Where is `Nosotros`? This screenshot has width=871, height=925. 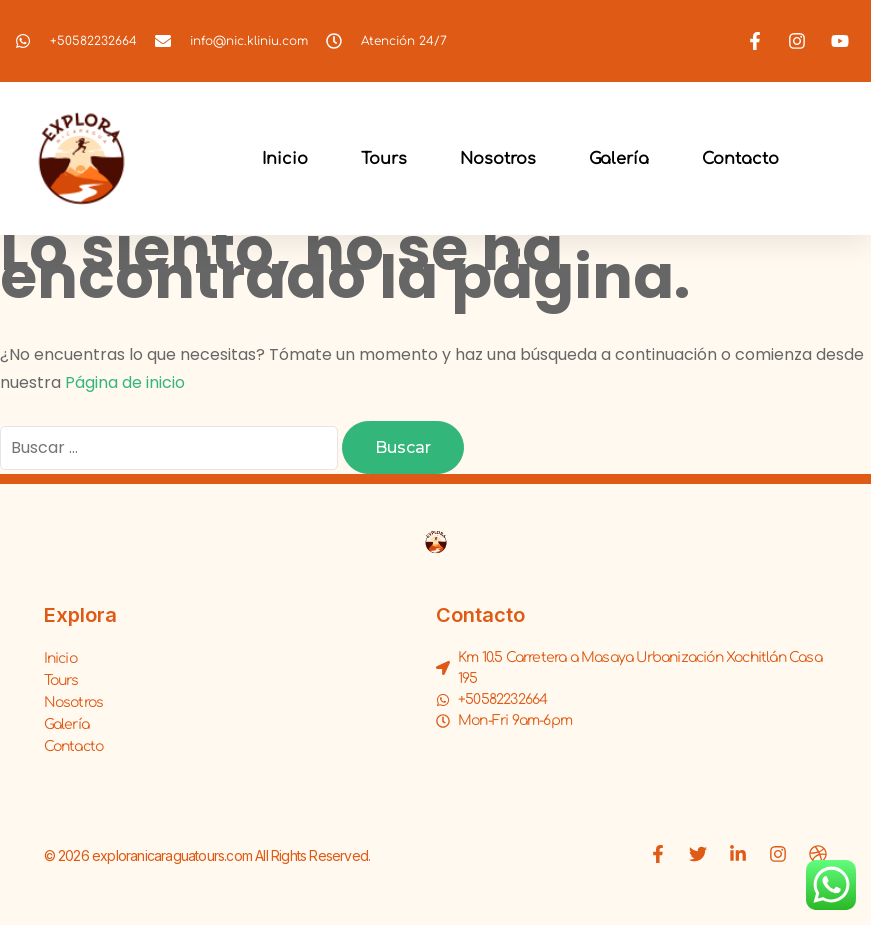
Nosotros is located at coordinates (498, 159).